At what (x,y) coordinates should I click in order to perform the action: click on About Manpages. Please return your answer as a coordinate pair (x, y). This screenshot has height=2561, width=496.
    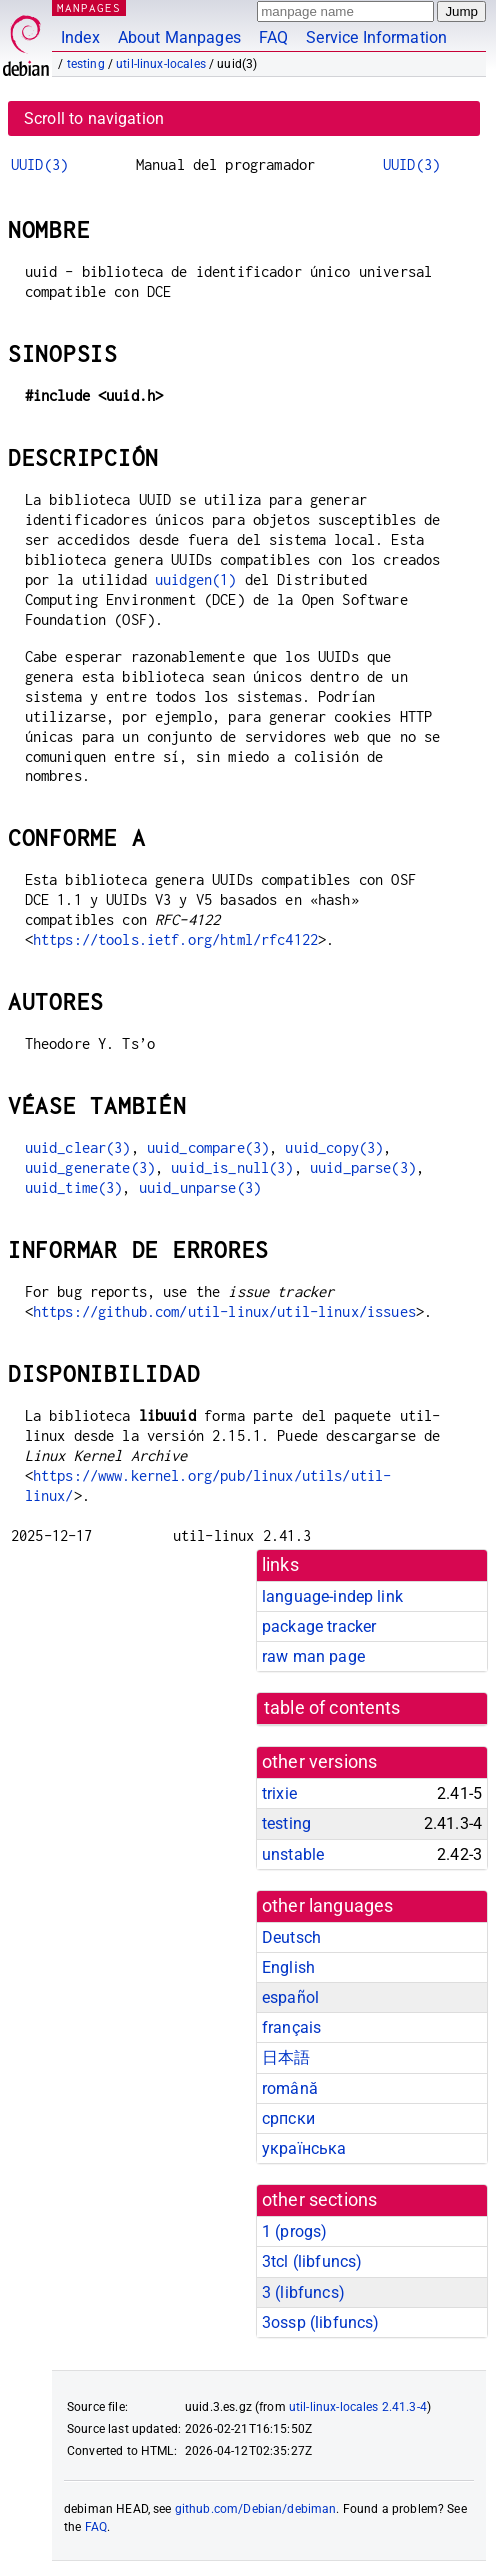
    Looking at the image, I should click on (179, 37).